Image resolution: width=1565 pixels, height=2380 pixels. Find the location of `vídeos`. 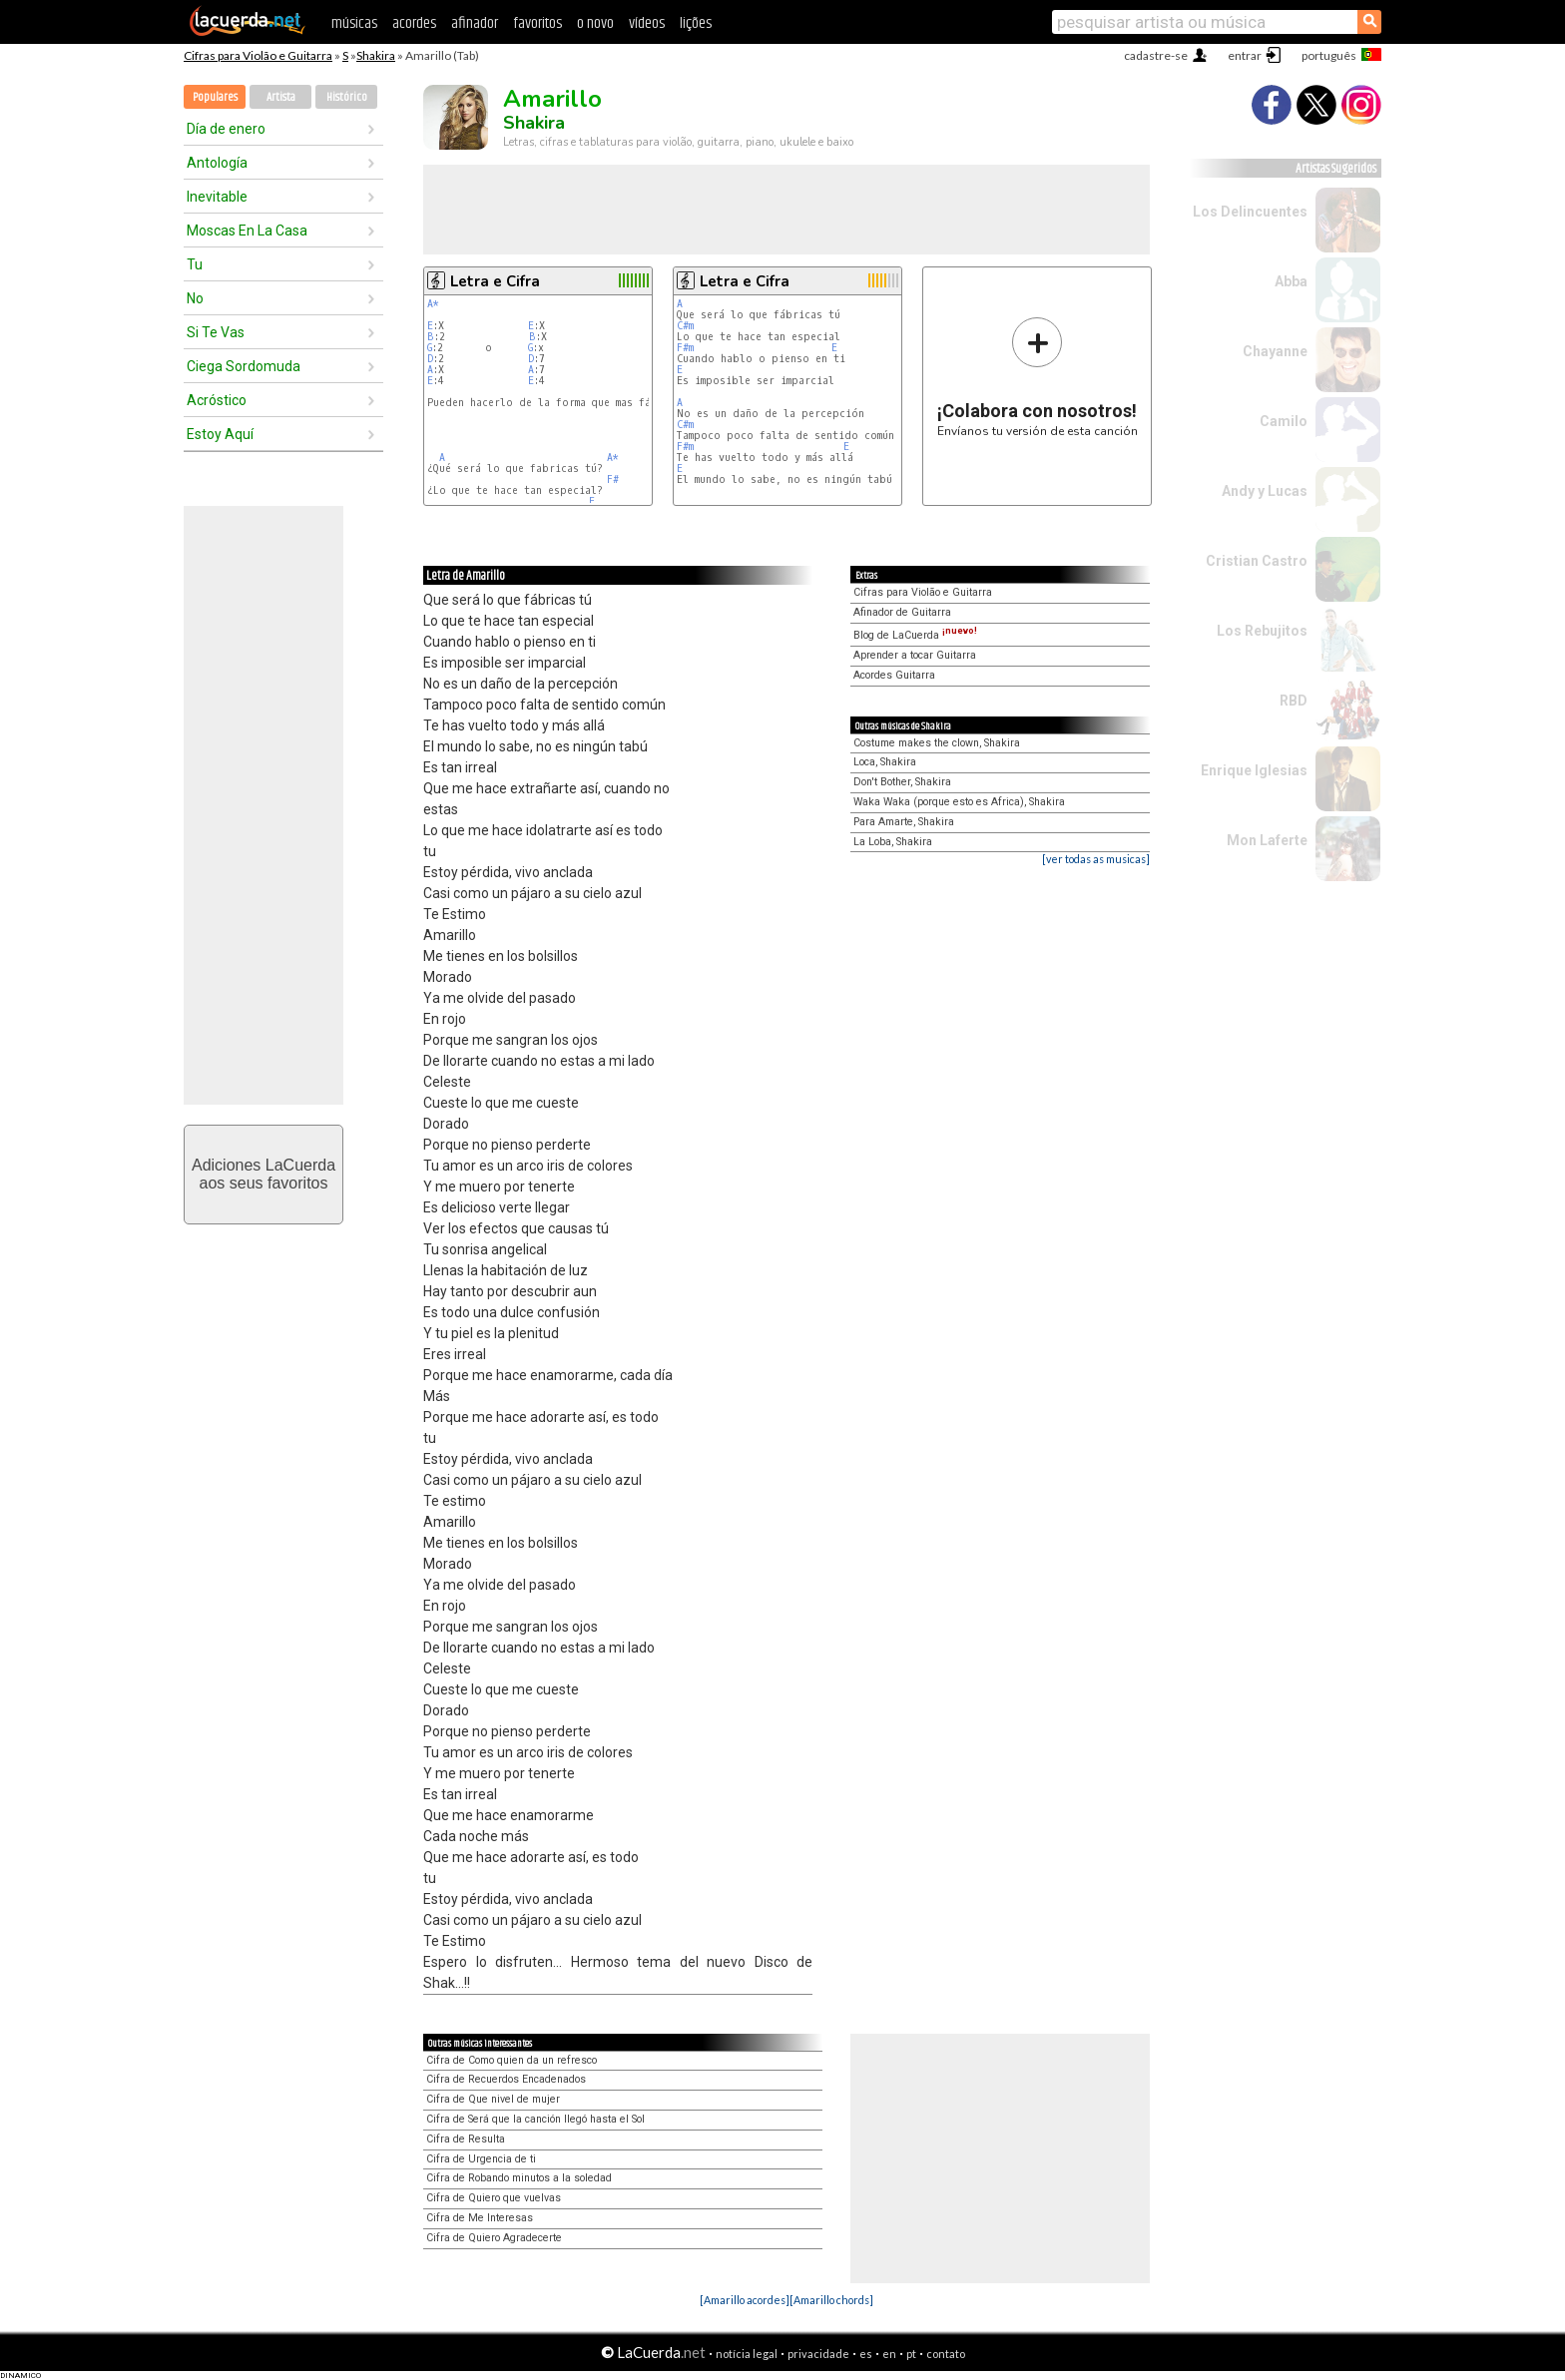

vídeos is located at coordinates (647, 23).